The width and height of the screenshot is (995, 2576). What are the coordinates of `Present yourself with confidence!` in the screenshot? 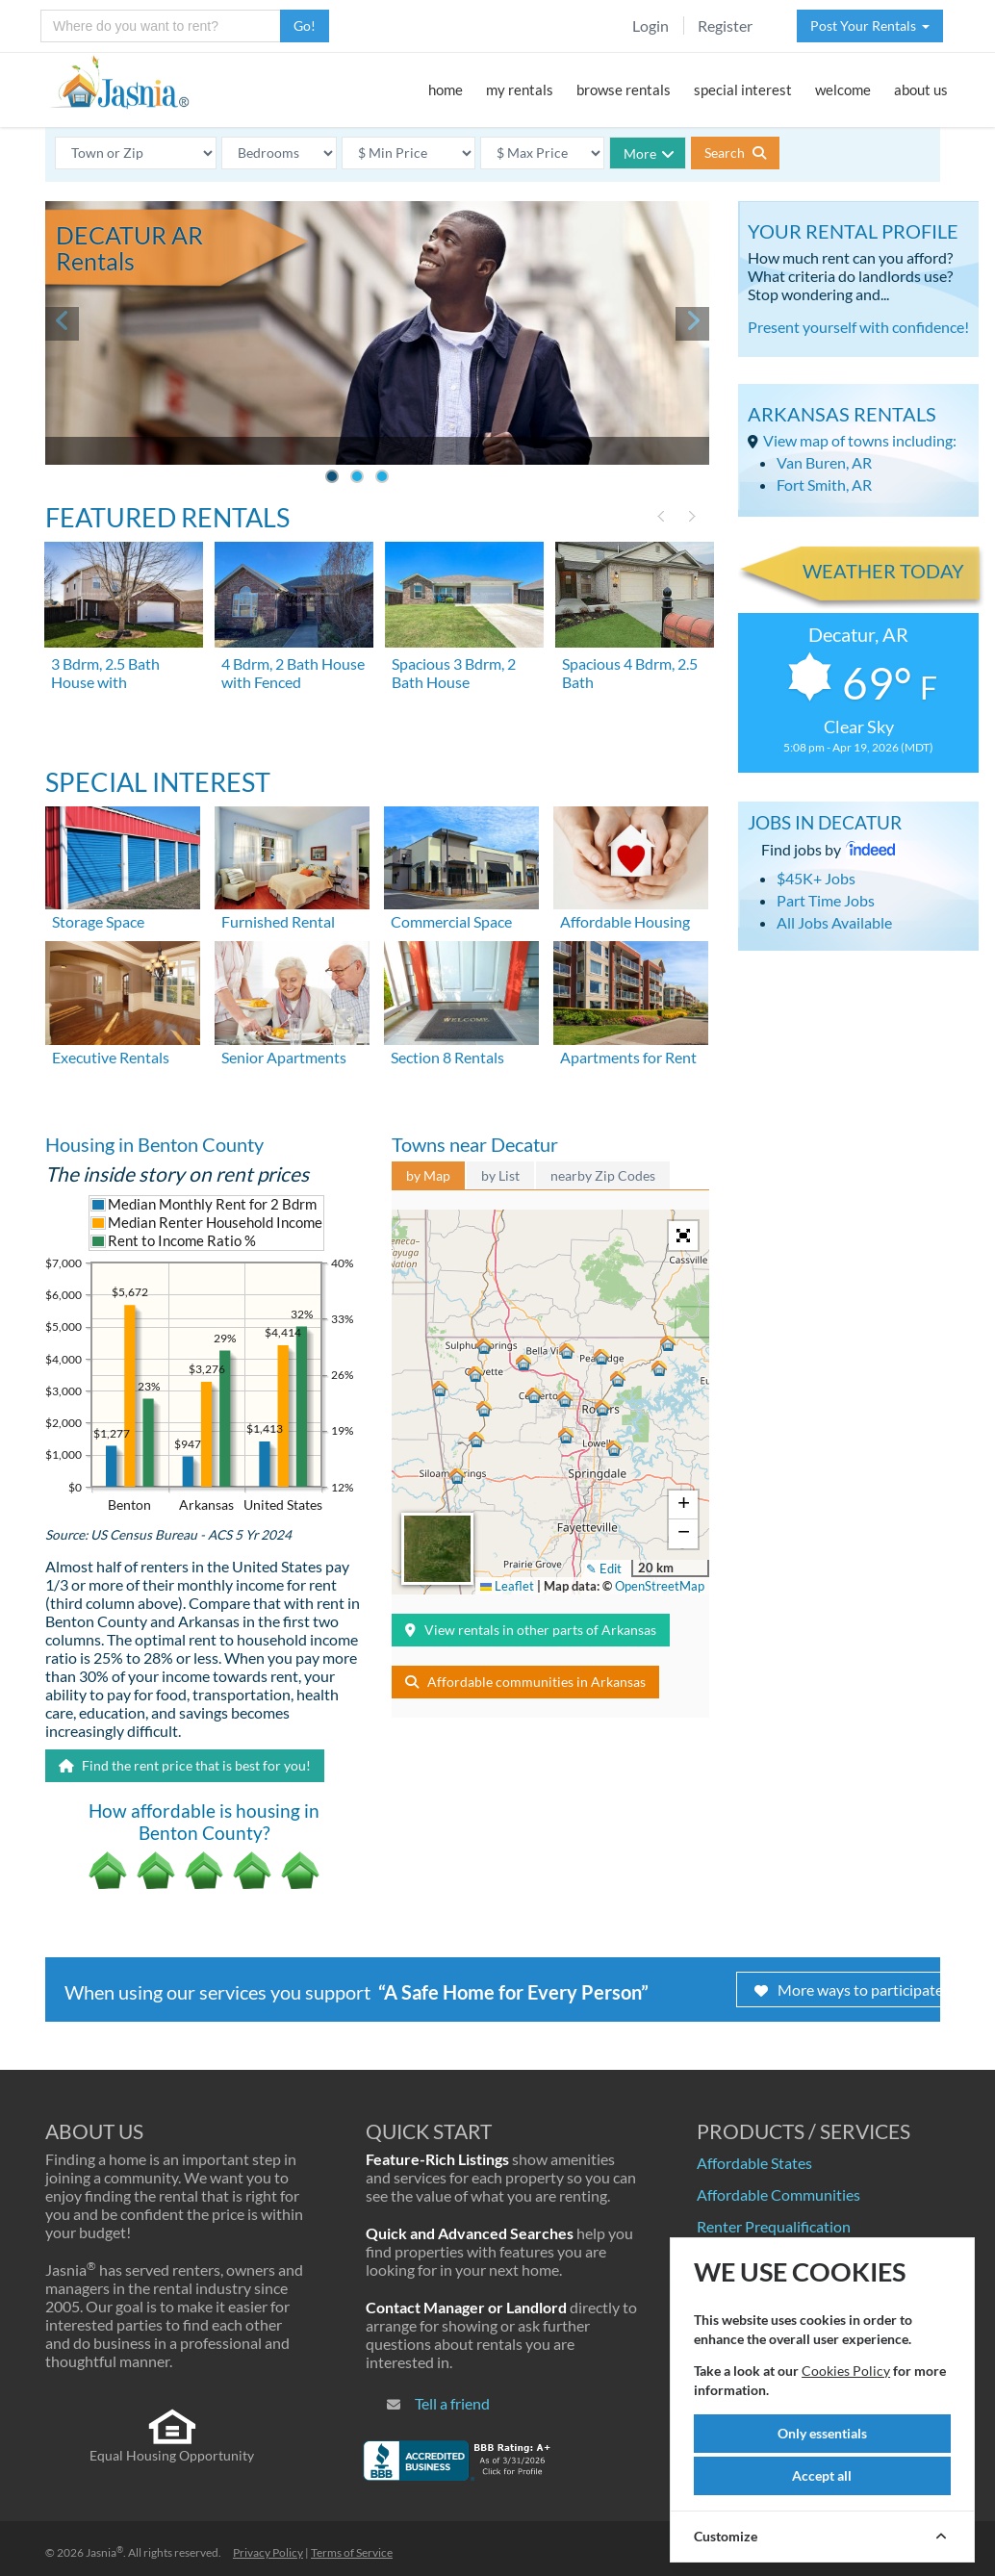 It's located at (858, 327).